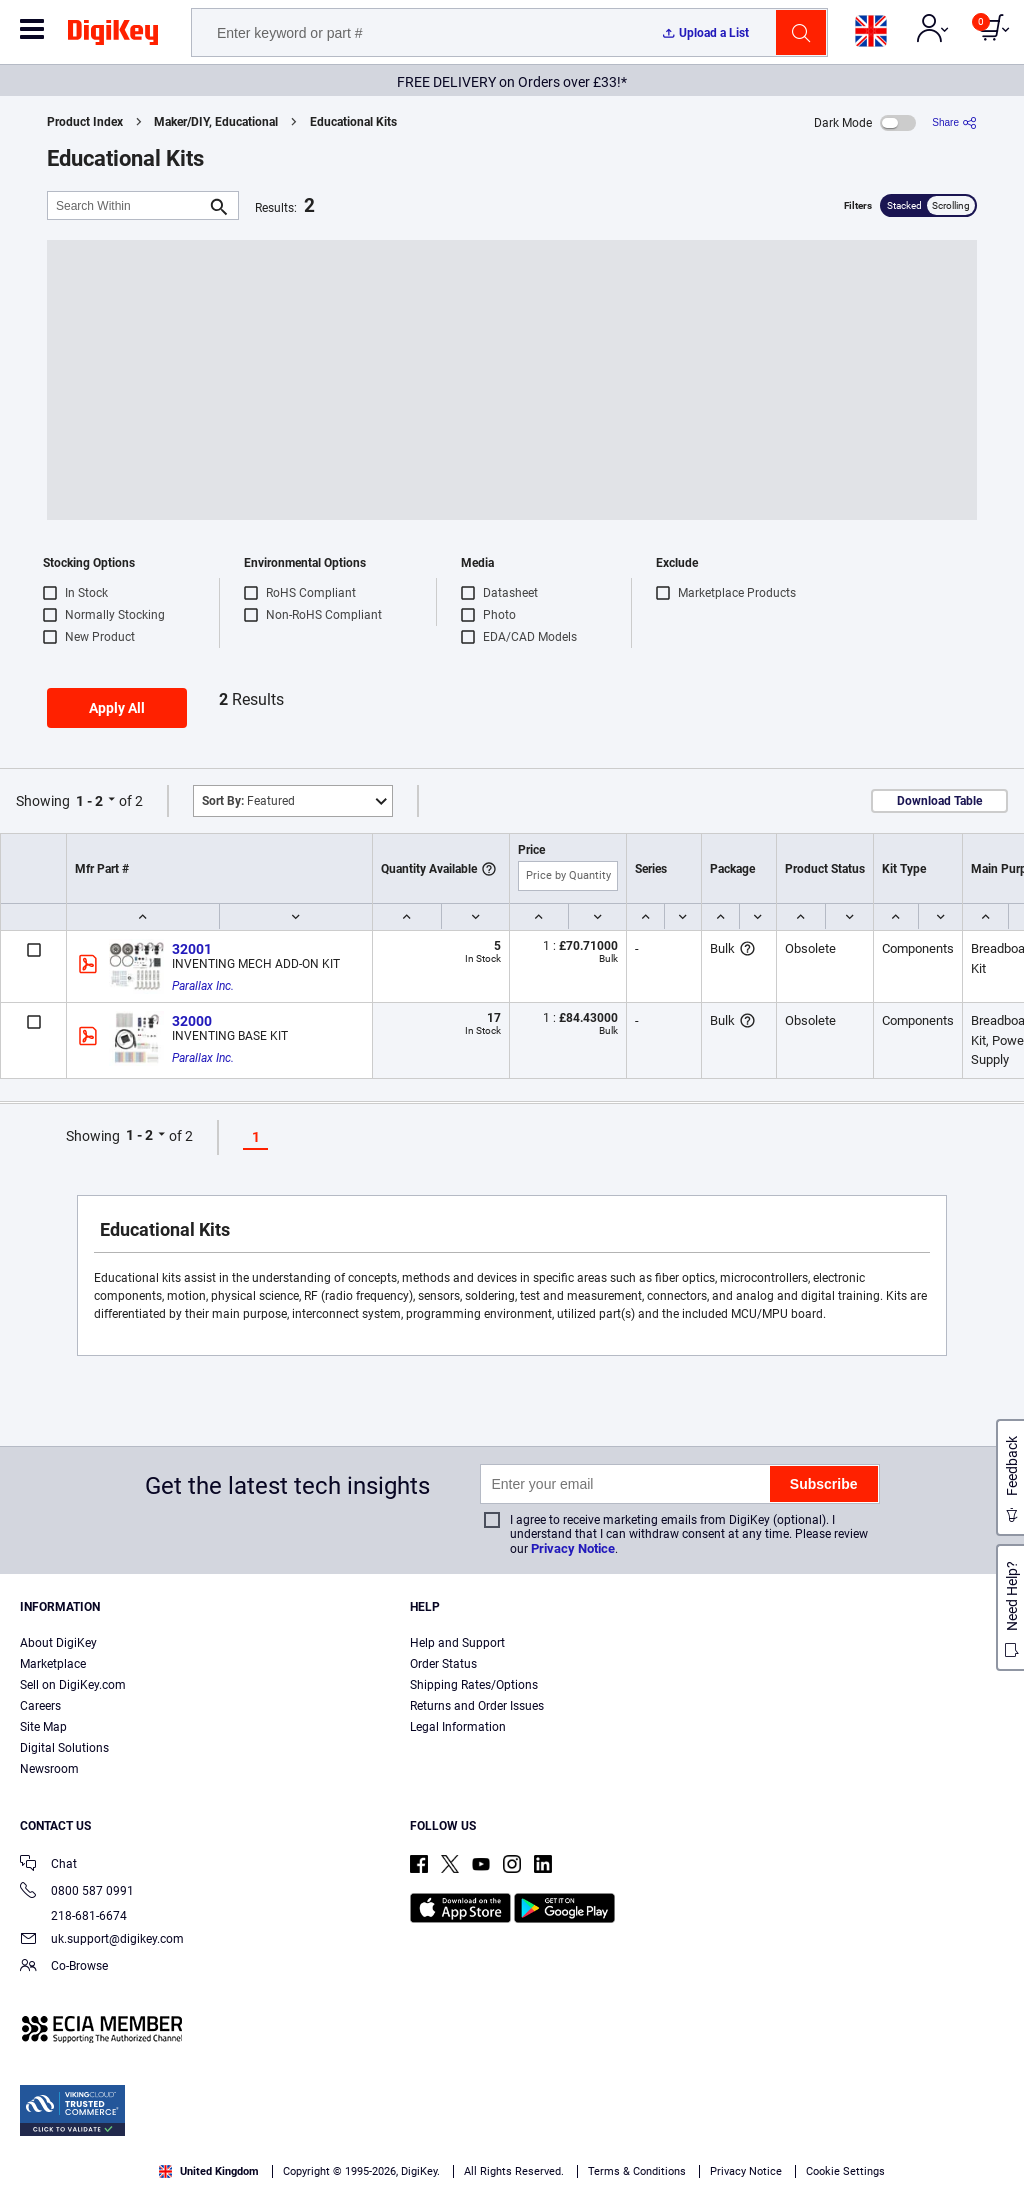  I want to click on Educational Kits, so click(353, 122).